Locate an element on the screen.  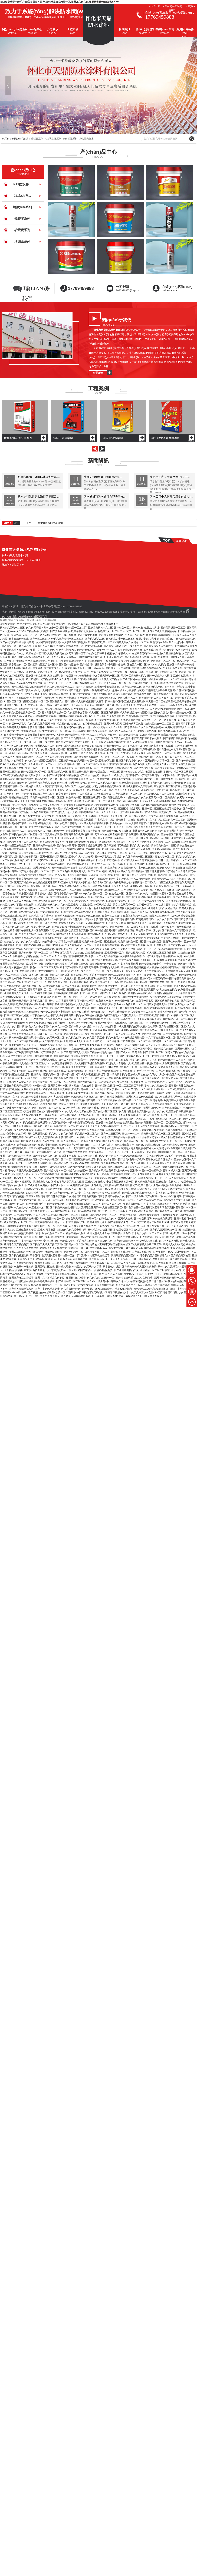
免费久草一区二区 is located at coordinates (135, 1004).